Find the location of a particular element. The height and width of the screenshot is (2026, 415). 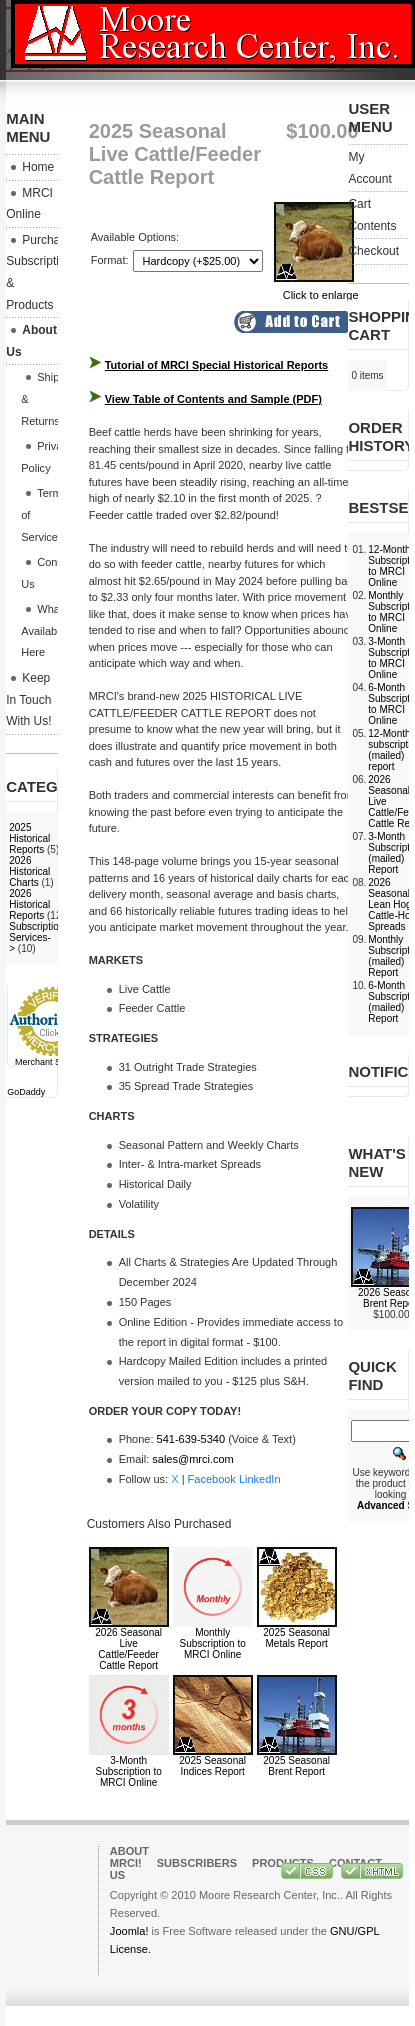

Subscription Services-> is located at coordinates (36, 937).